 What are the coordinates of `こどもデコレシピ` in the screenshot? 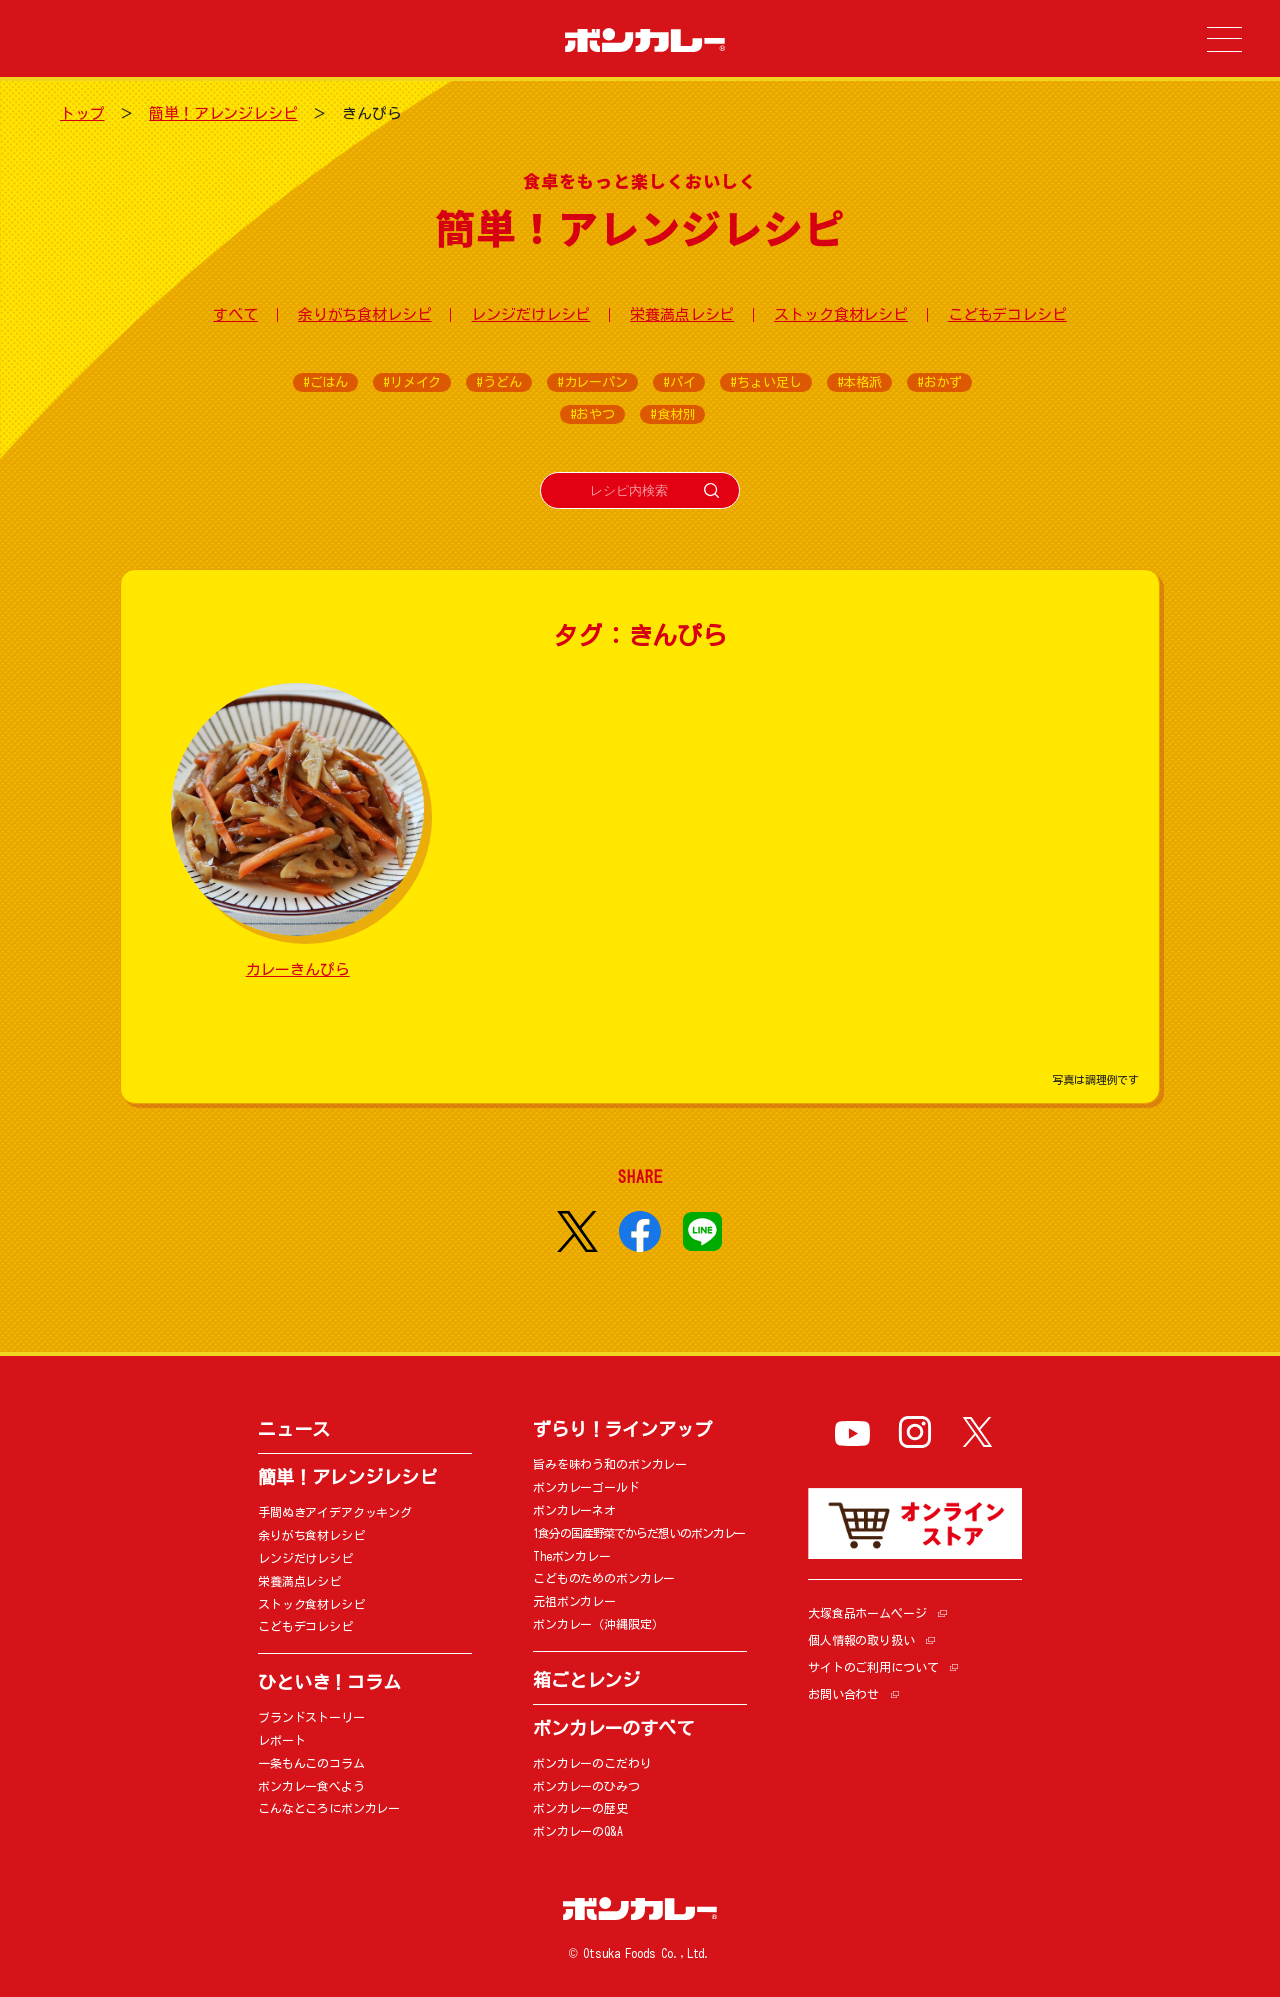 It's located at (1007, 314).